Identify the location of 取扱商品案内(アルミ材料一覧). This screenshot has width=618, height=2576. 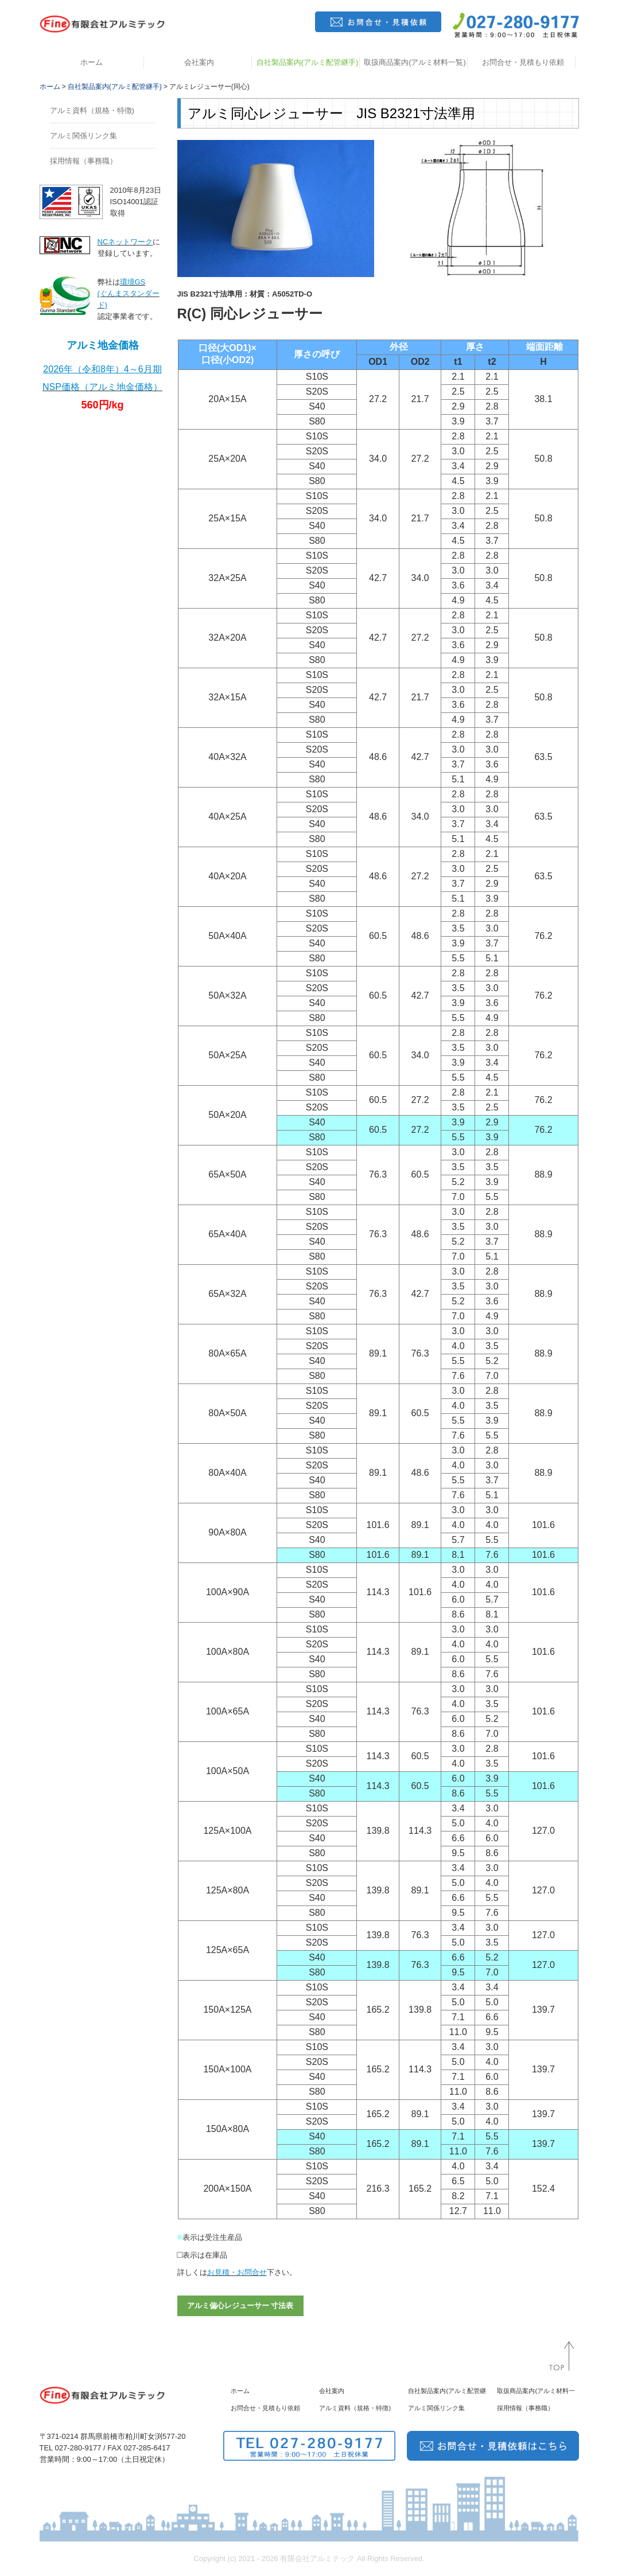
(415, 62).